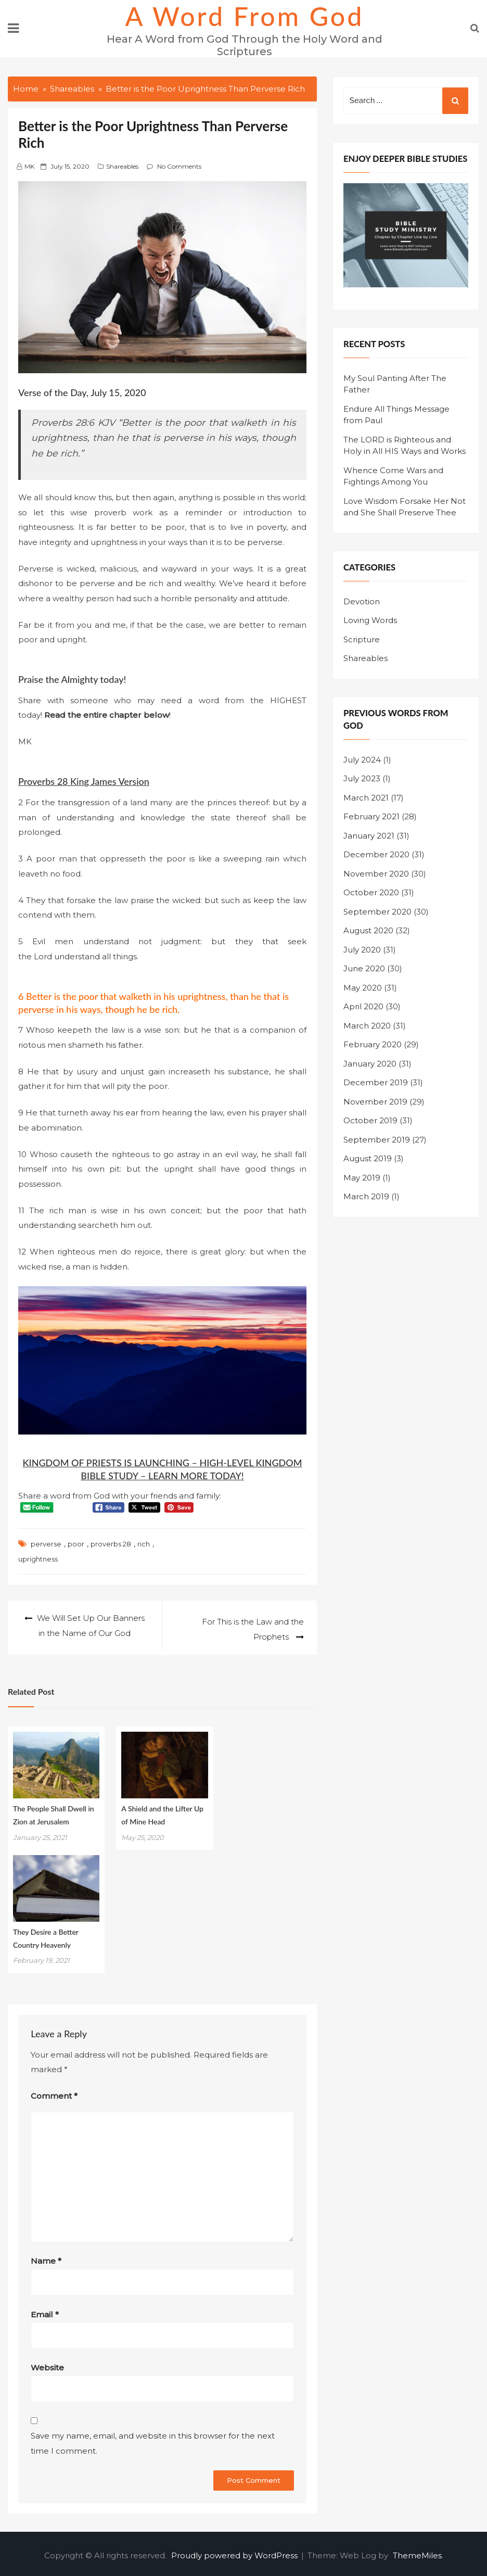  Describe the element at coordinates (179, 166) in the screenshot. I see `No Comments` at that location.